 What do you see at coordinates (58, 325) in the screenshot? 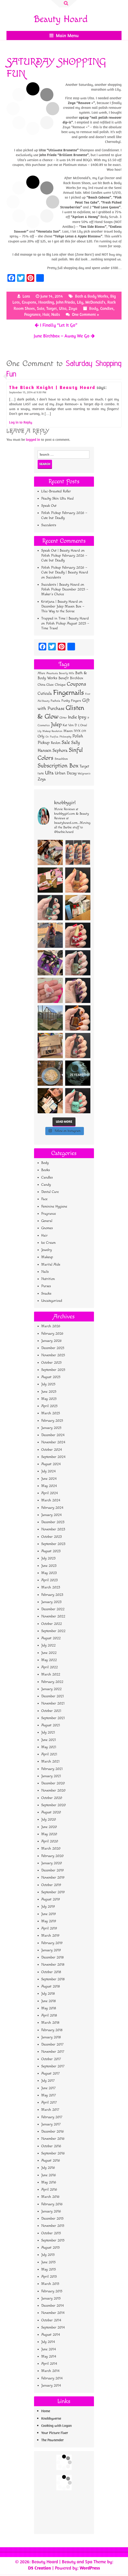
I see `I Finally “Let It Go”` at bounding box center [58, 325].